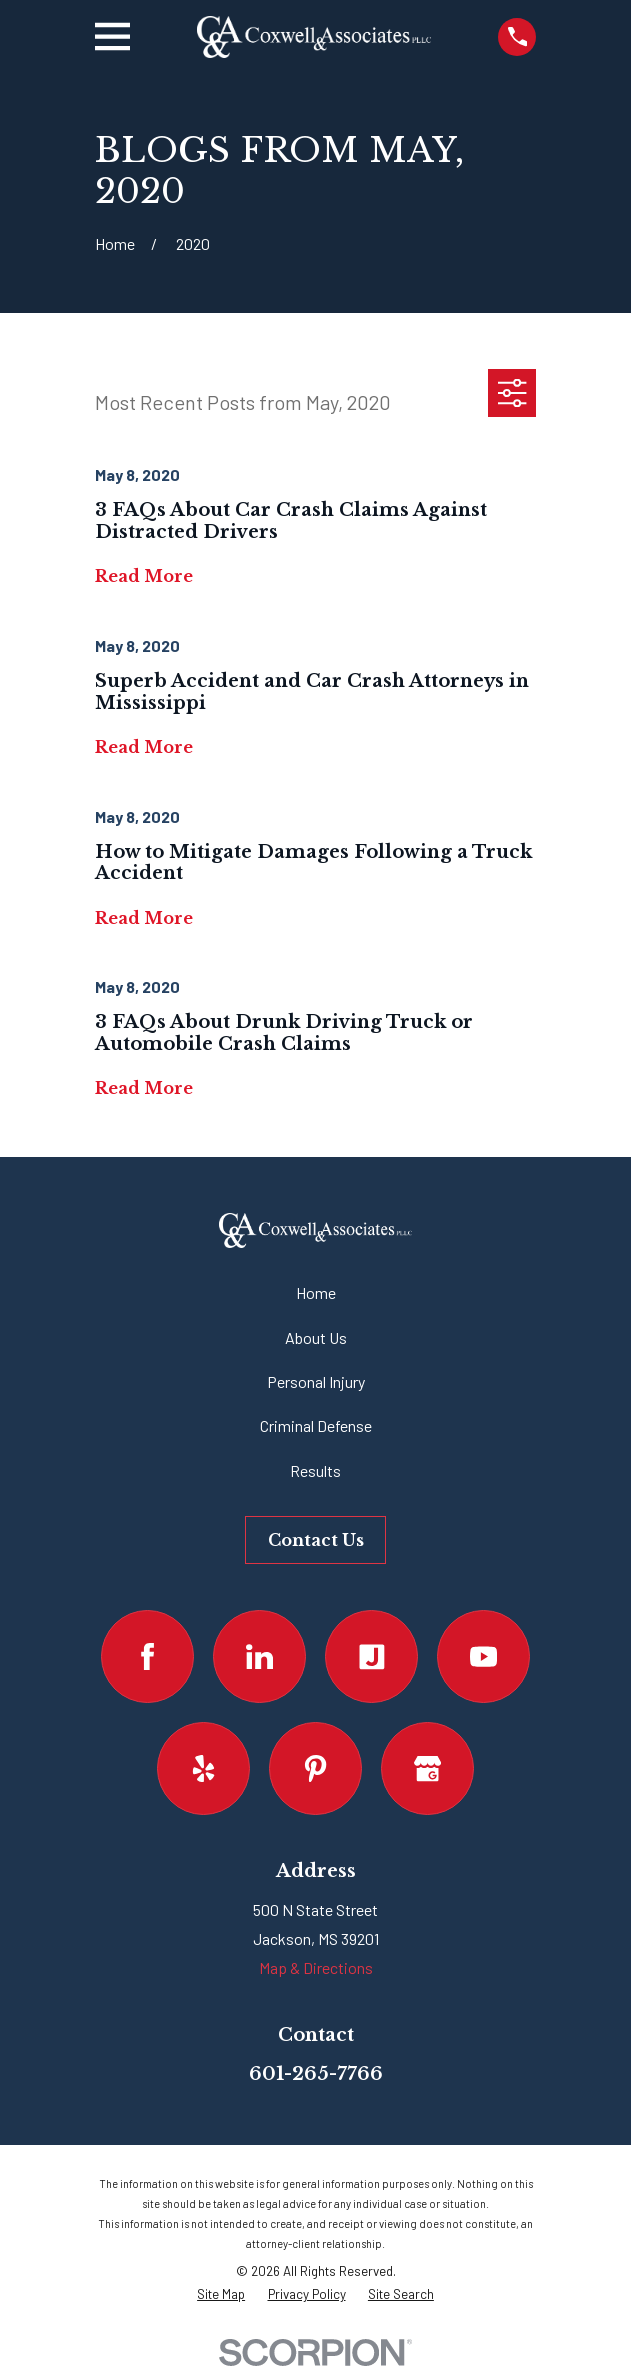  What do you see at coordinates (315, 1768) in the screenshot?
I see `[Pinterest]` at bounding box center [315, 1768].